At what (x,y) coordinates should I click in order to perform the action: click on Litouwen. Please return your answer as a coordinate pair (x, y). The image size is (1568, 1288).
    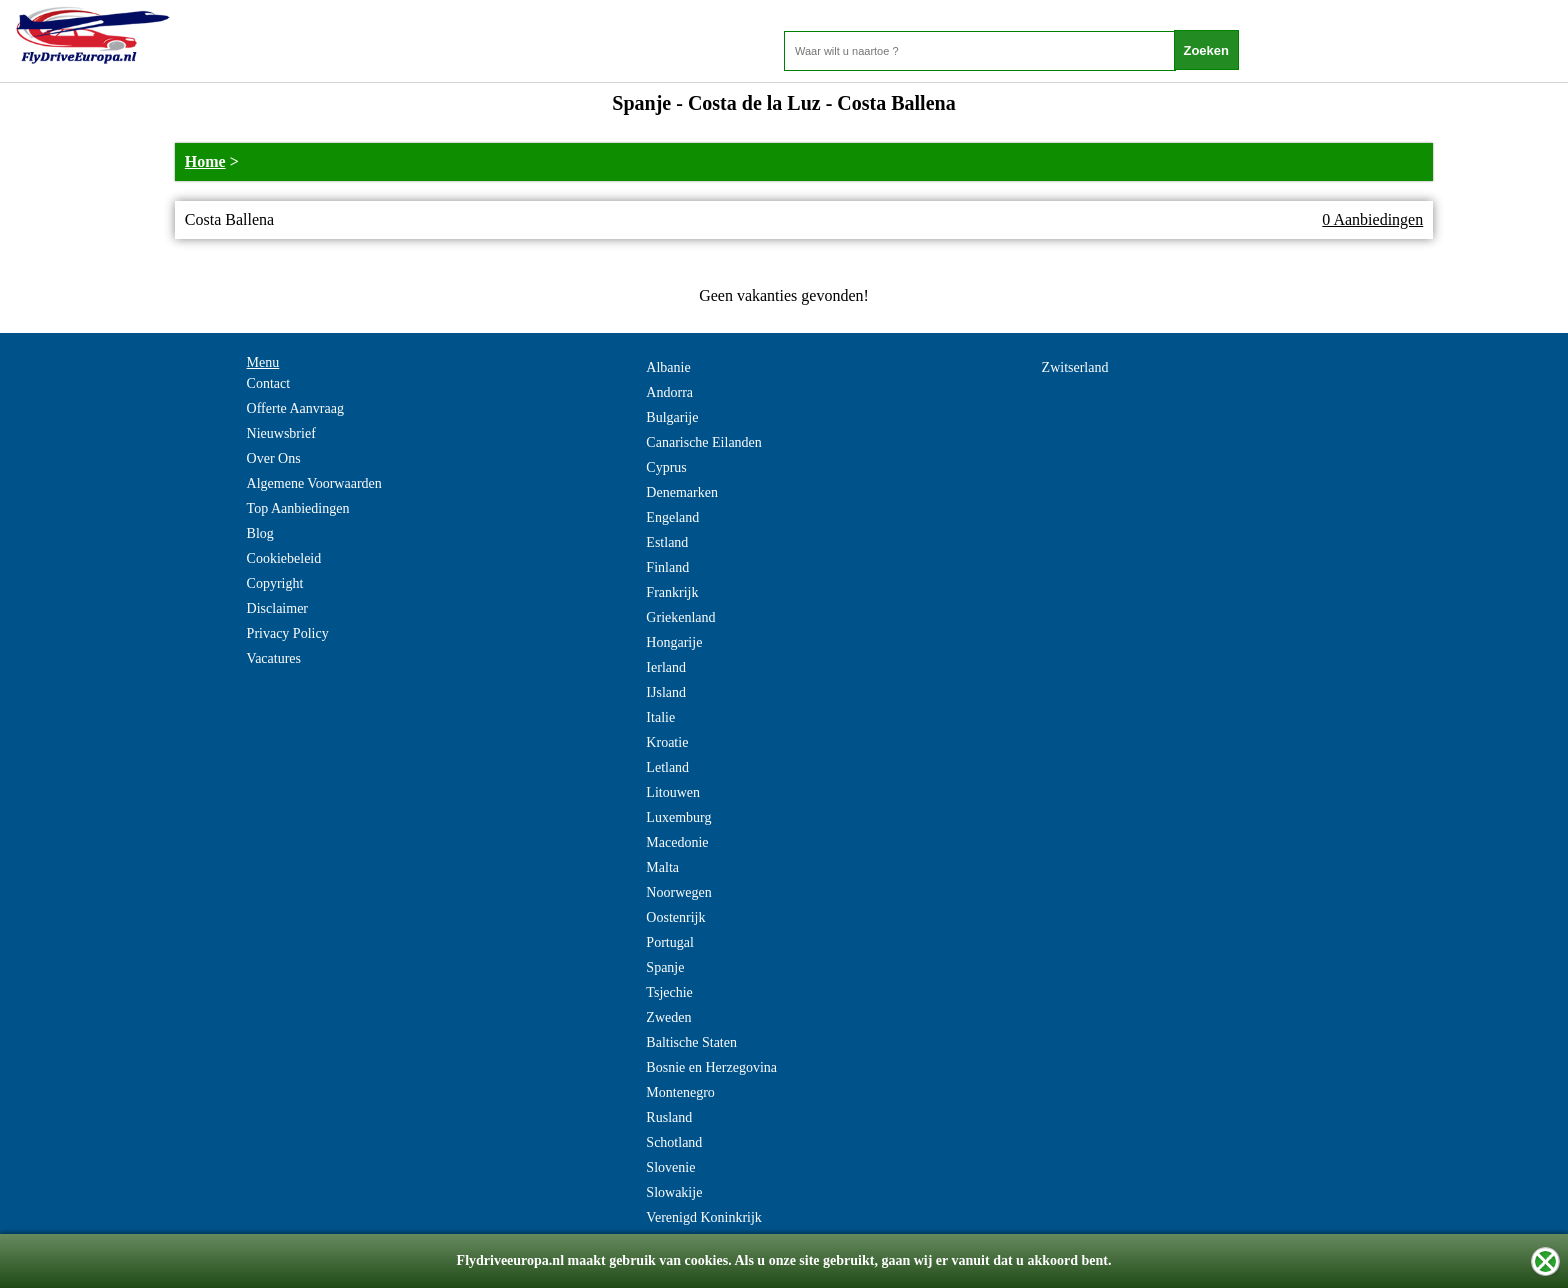
    Looking at the image, I should click on (673, 792).